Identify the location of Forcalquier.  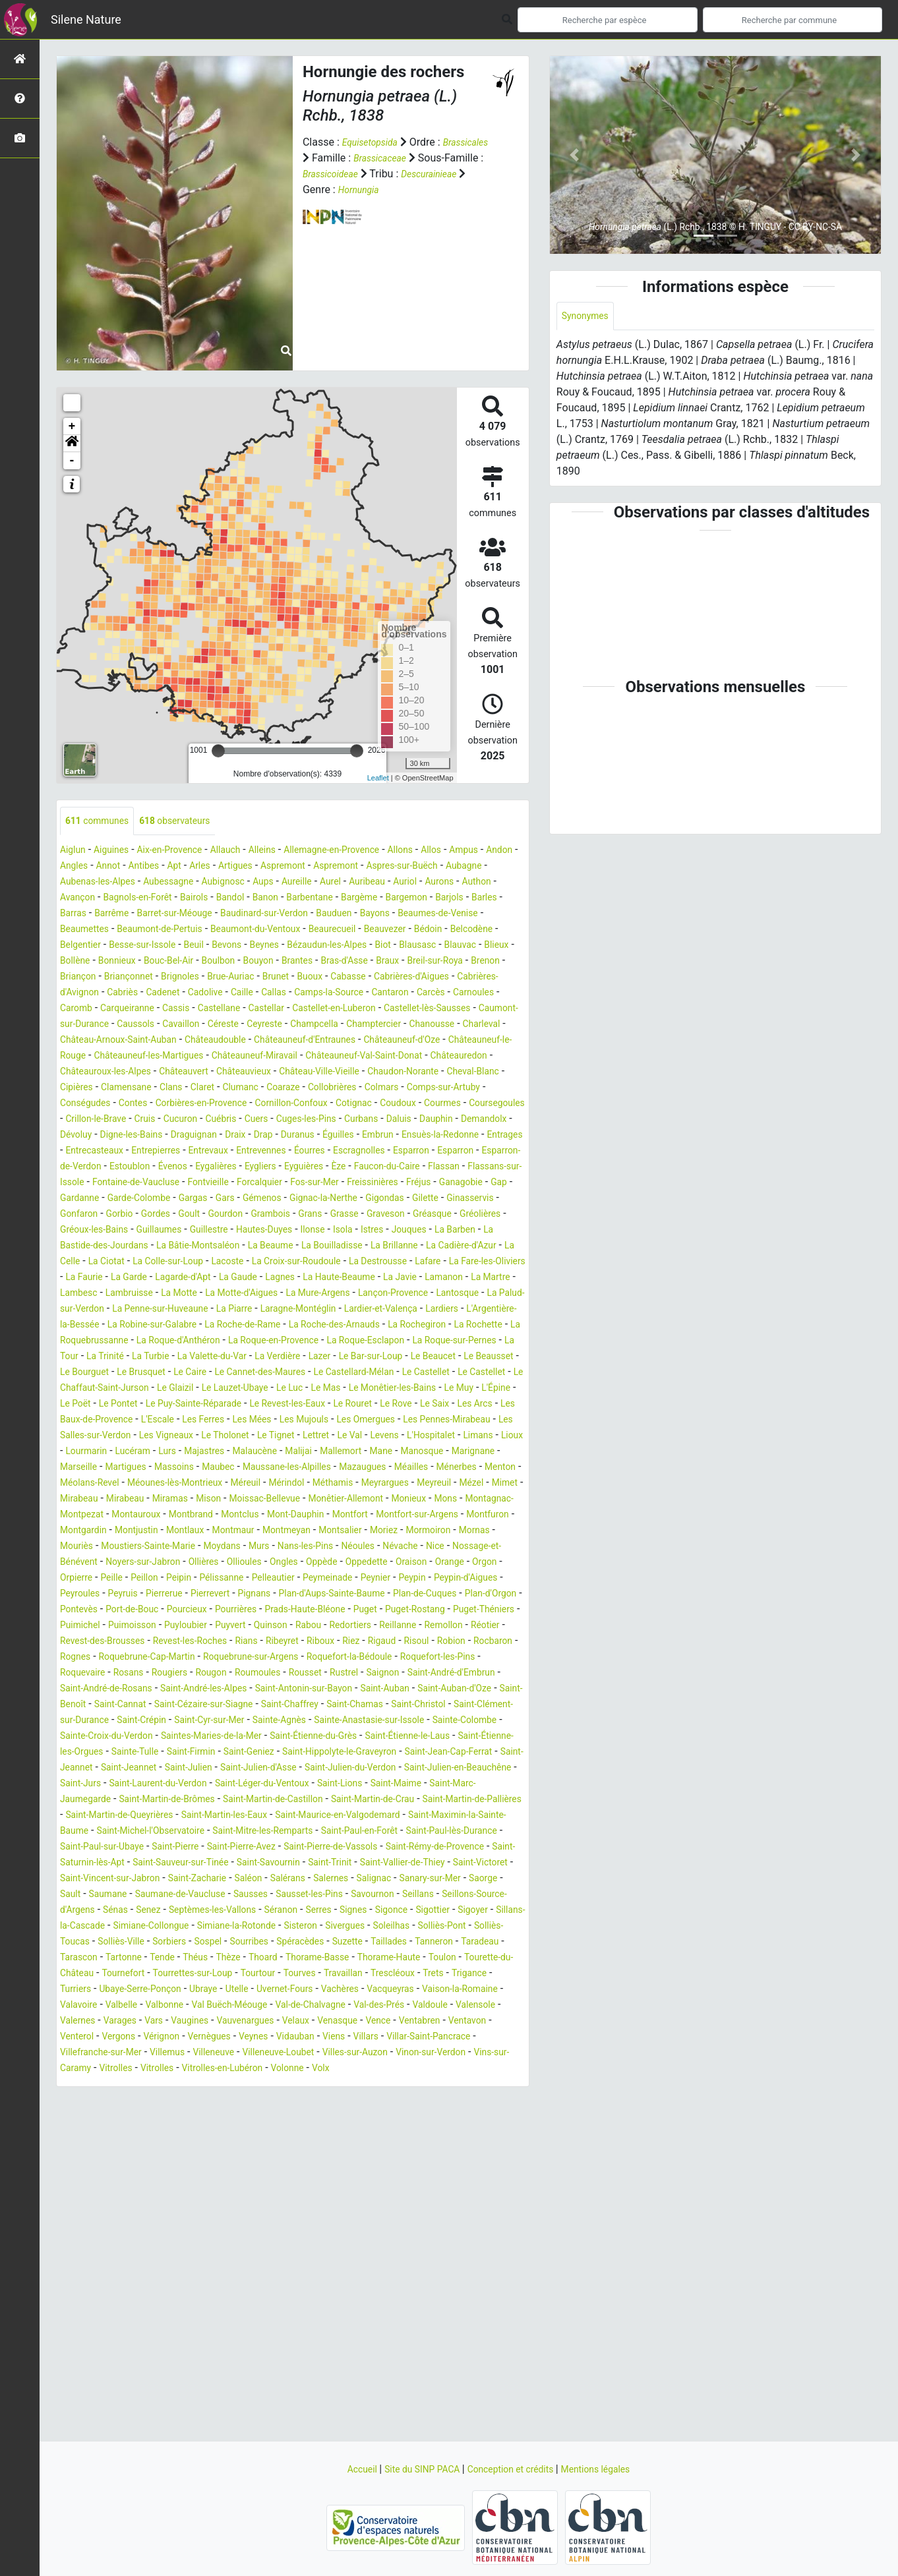
(305, 1231).